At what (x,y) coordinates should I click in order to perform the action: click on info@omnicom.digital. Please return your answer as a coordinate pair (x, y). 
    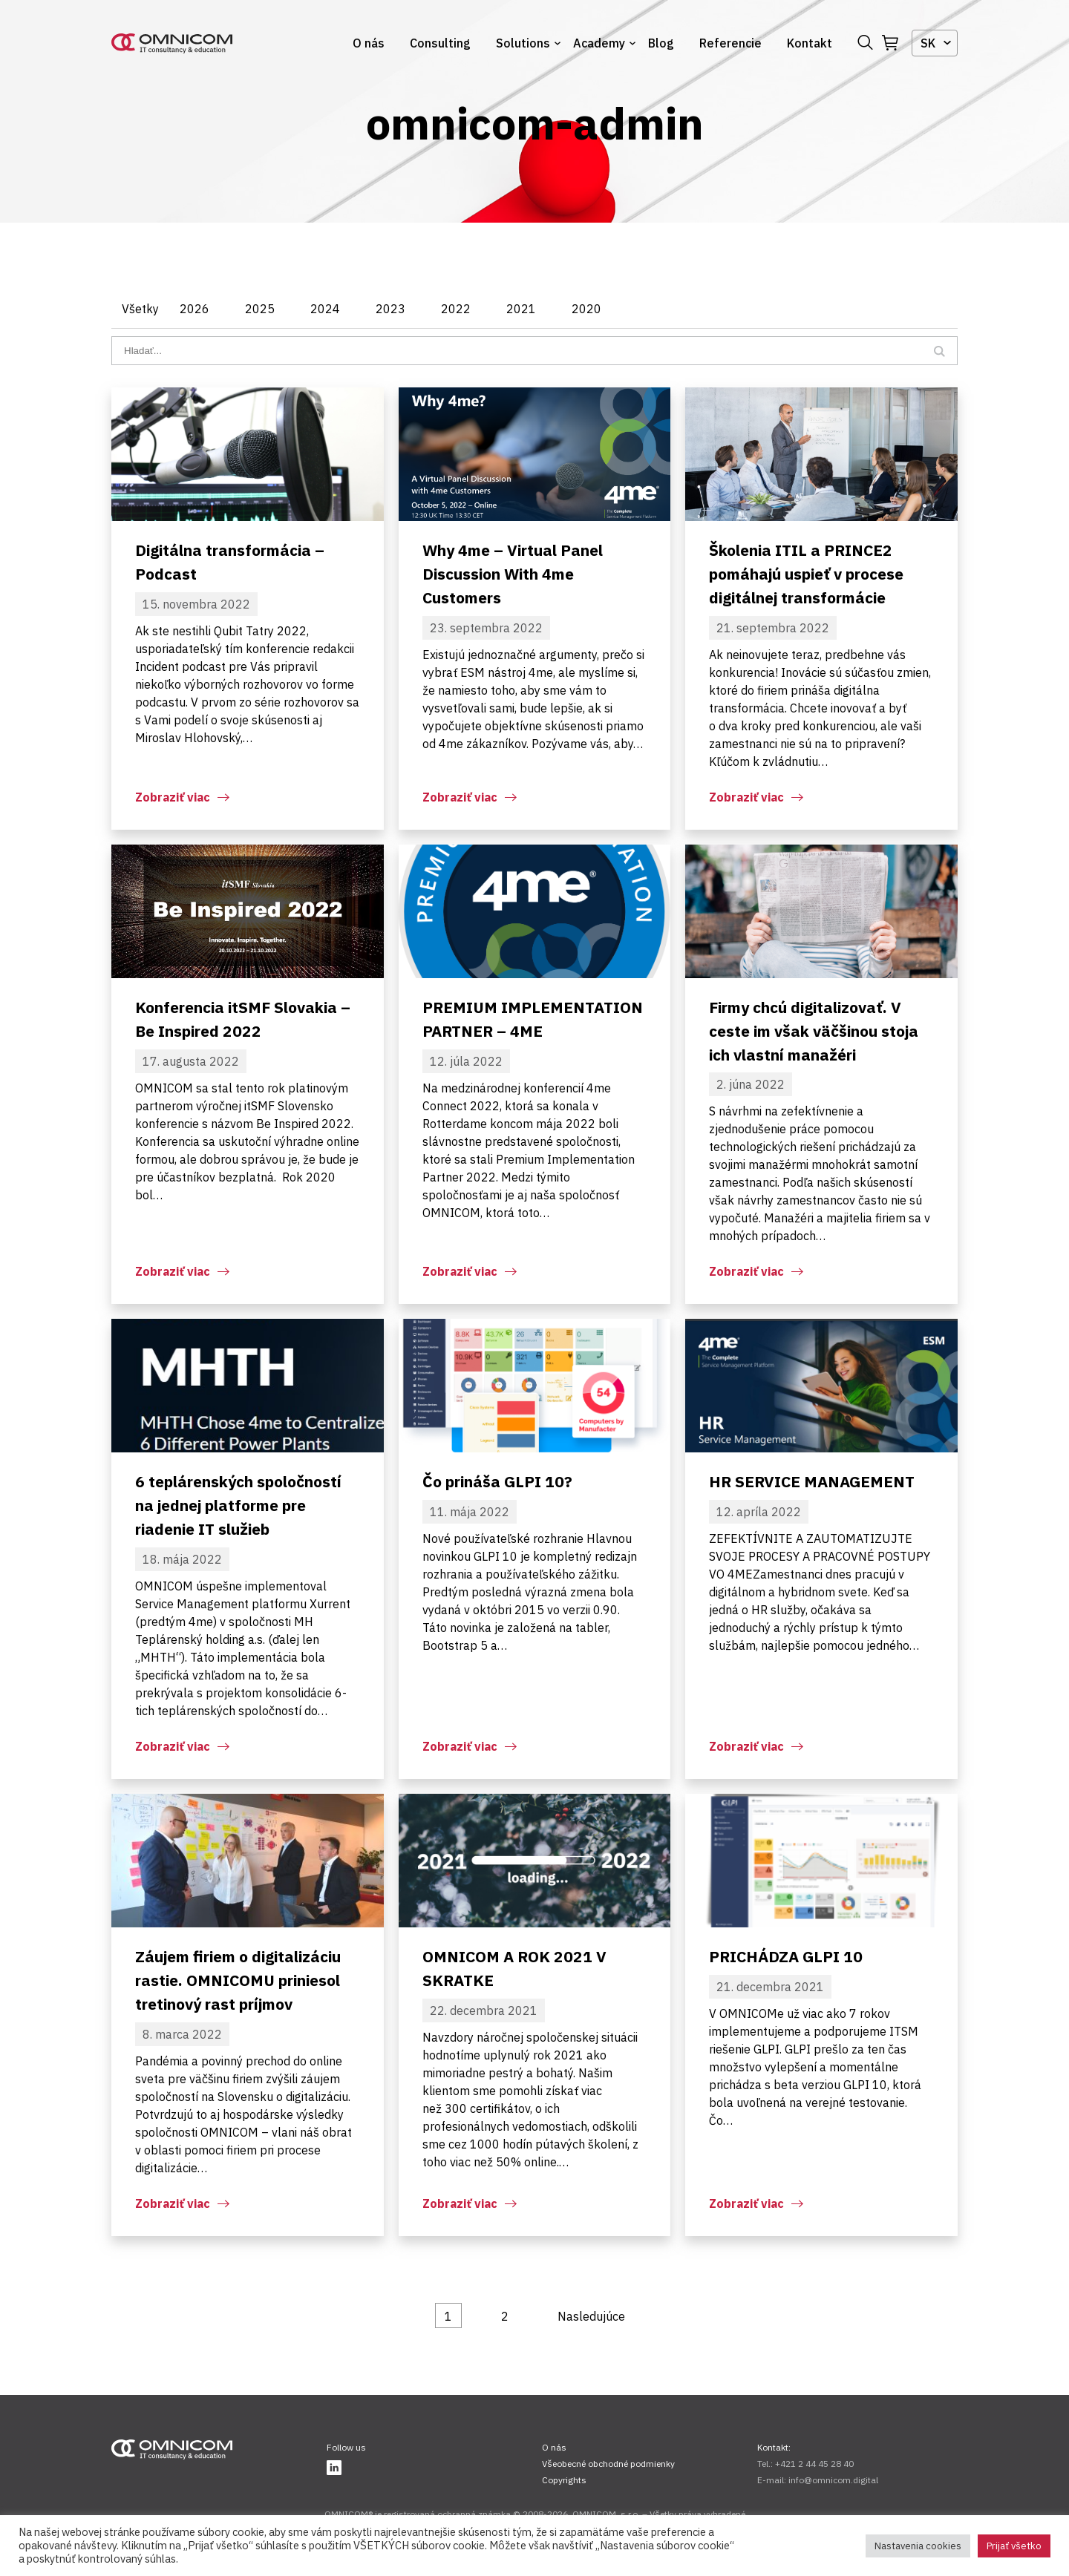
    Looking at the image, I should click on (833, 2479).